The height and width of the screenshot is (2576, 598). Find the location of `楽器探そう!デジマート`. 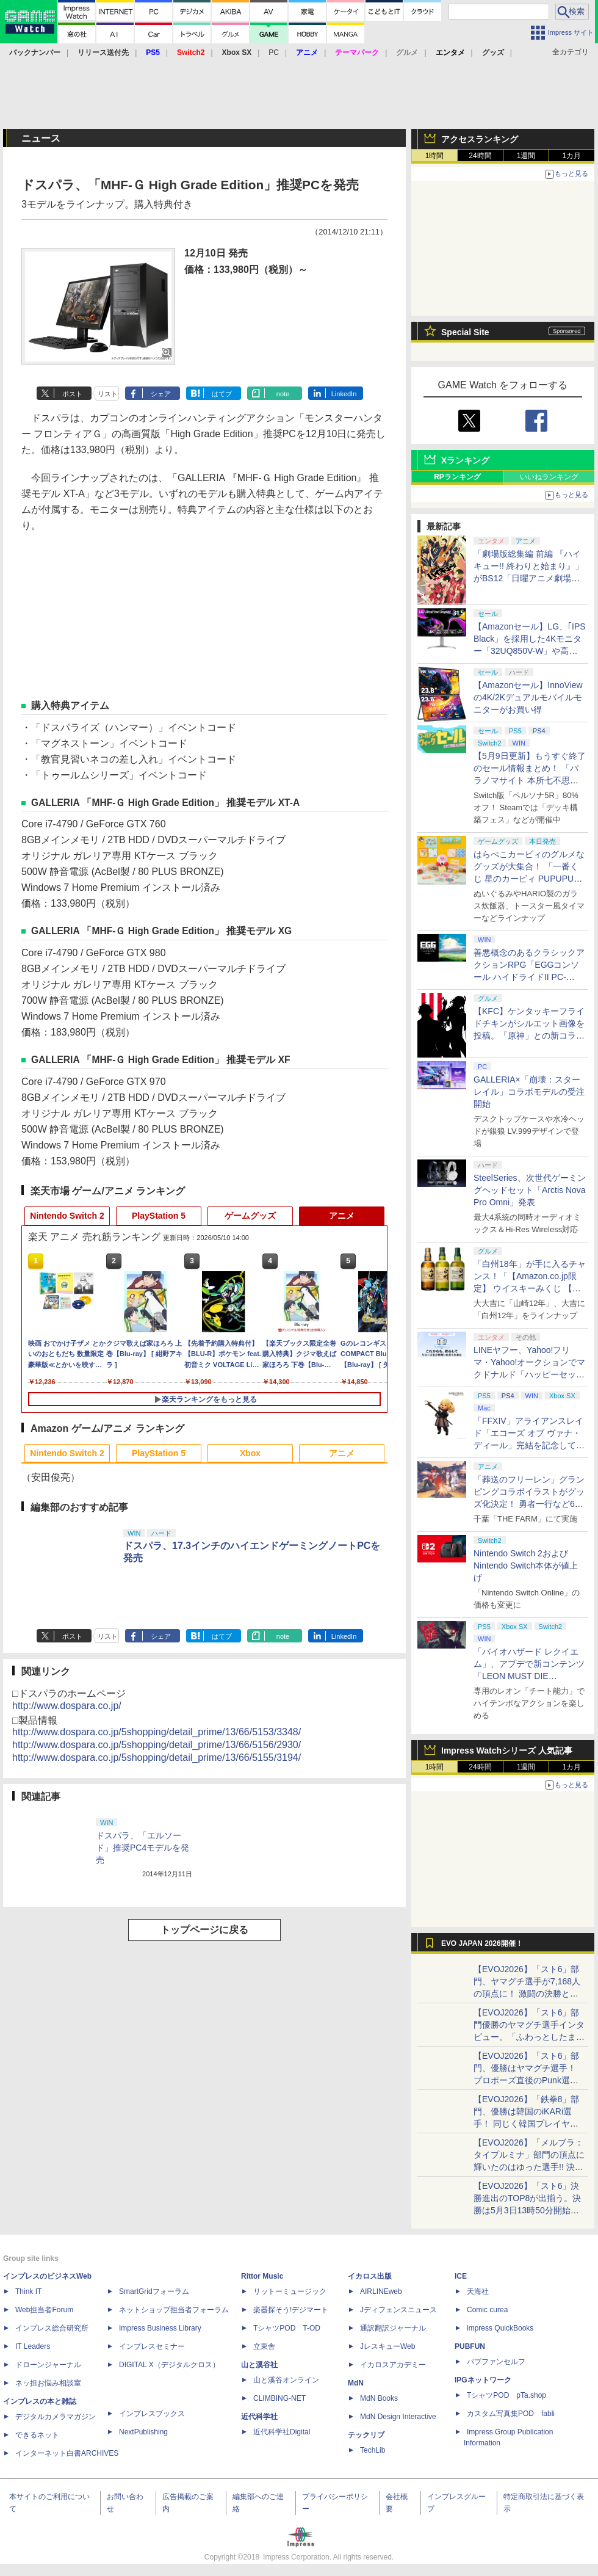

楽器探そう!デジマート is located at coordinates (290, 2310).